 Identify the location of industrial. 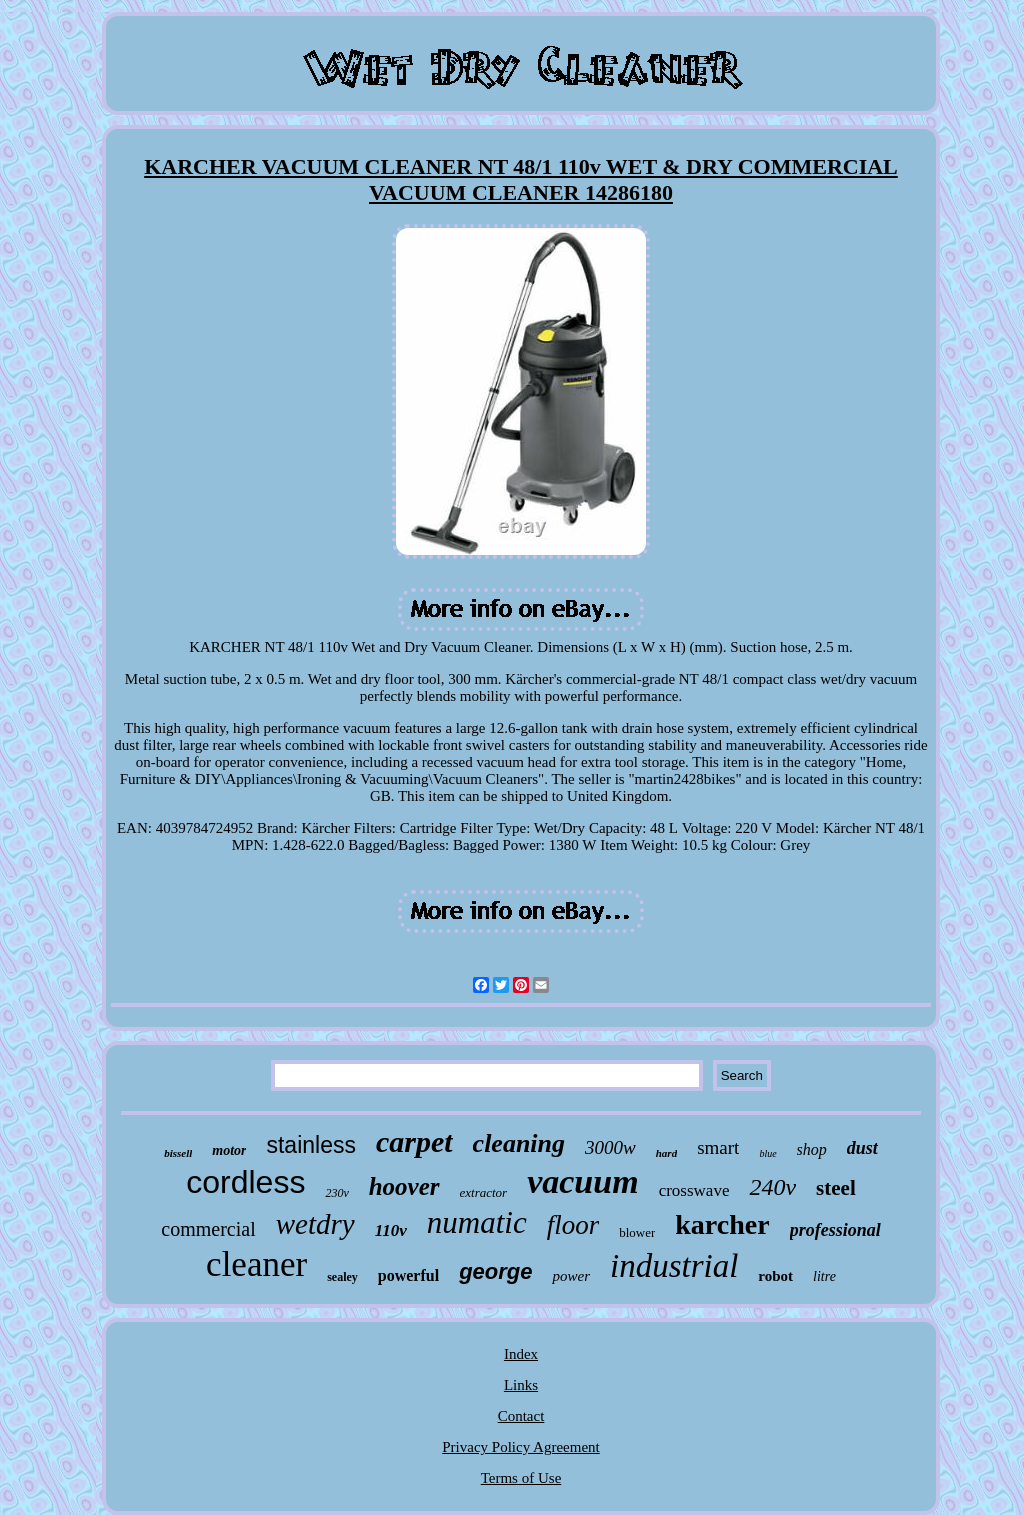
(674, 1266).